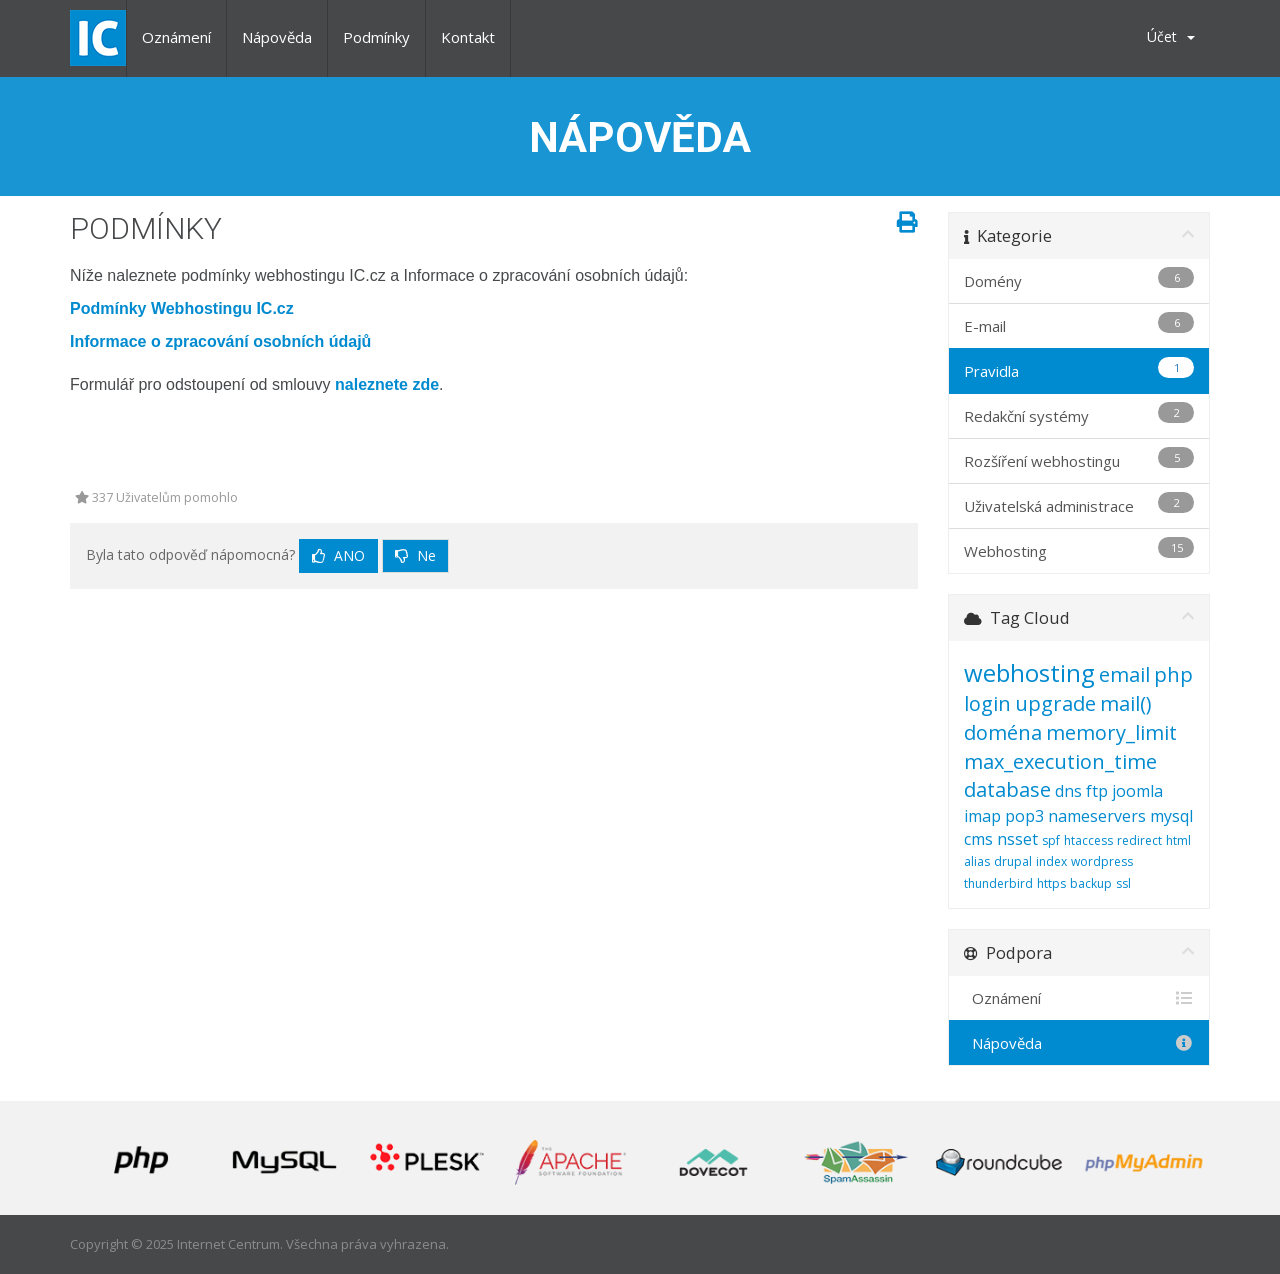  What do you see at coordinates (1097, 816) in the screenshot?
I see `nameservers` at bounding box center [1097, 816].